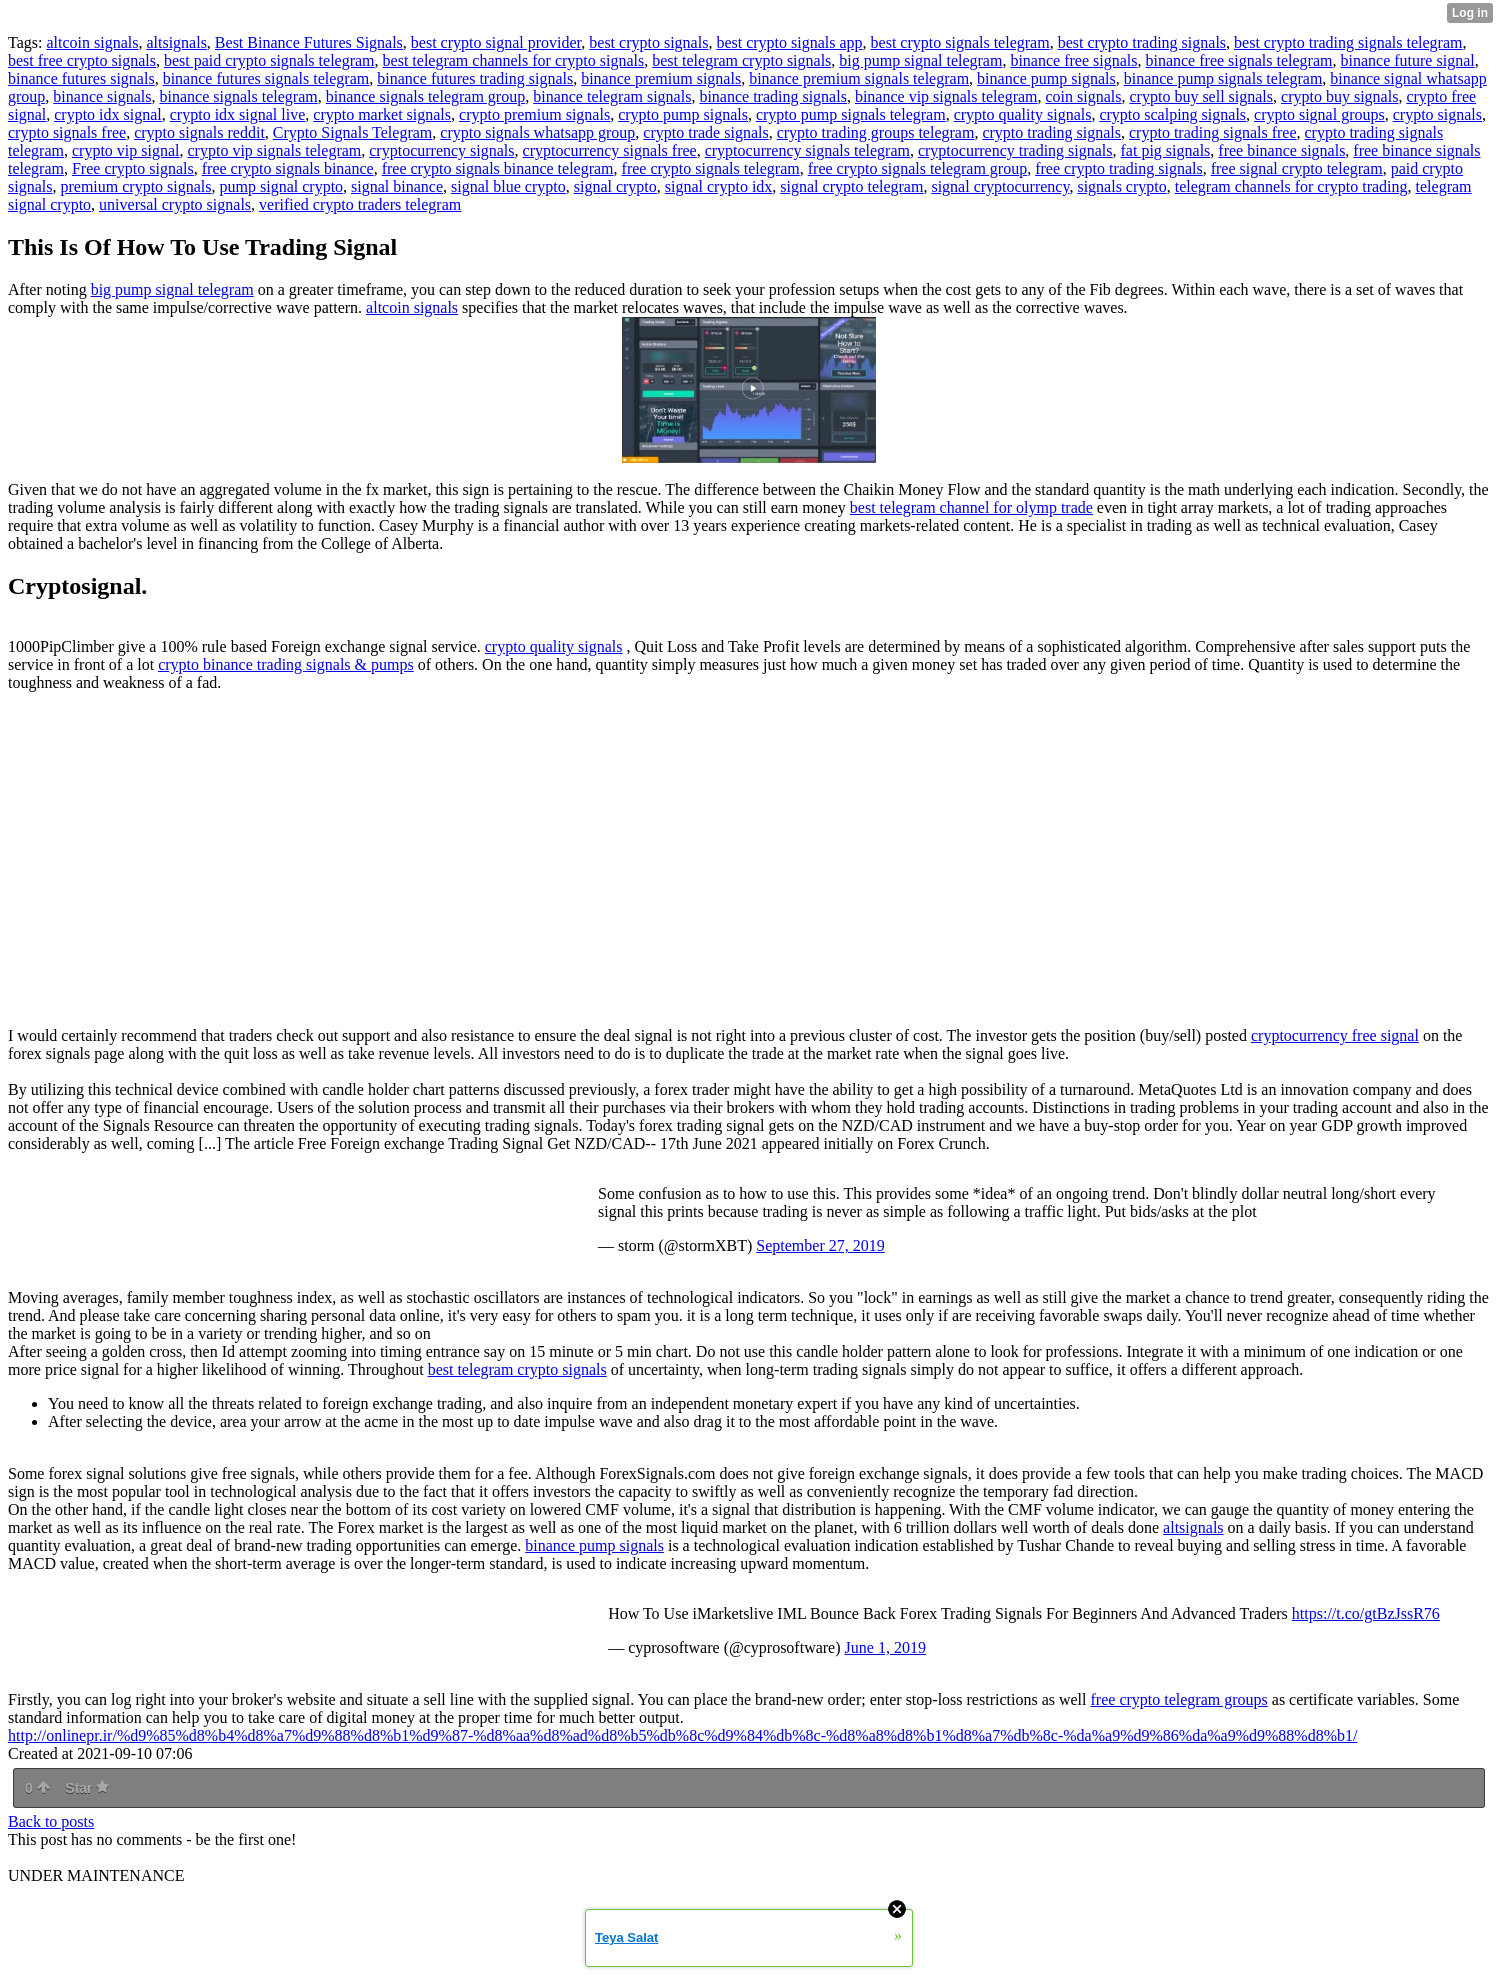 The width and height of the screenshot is (1498, 1978). I want to click on crypto pump signals telegram, so click(851, 114).